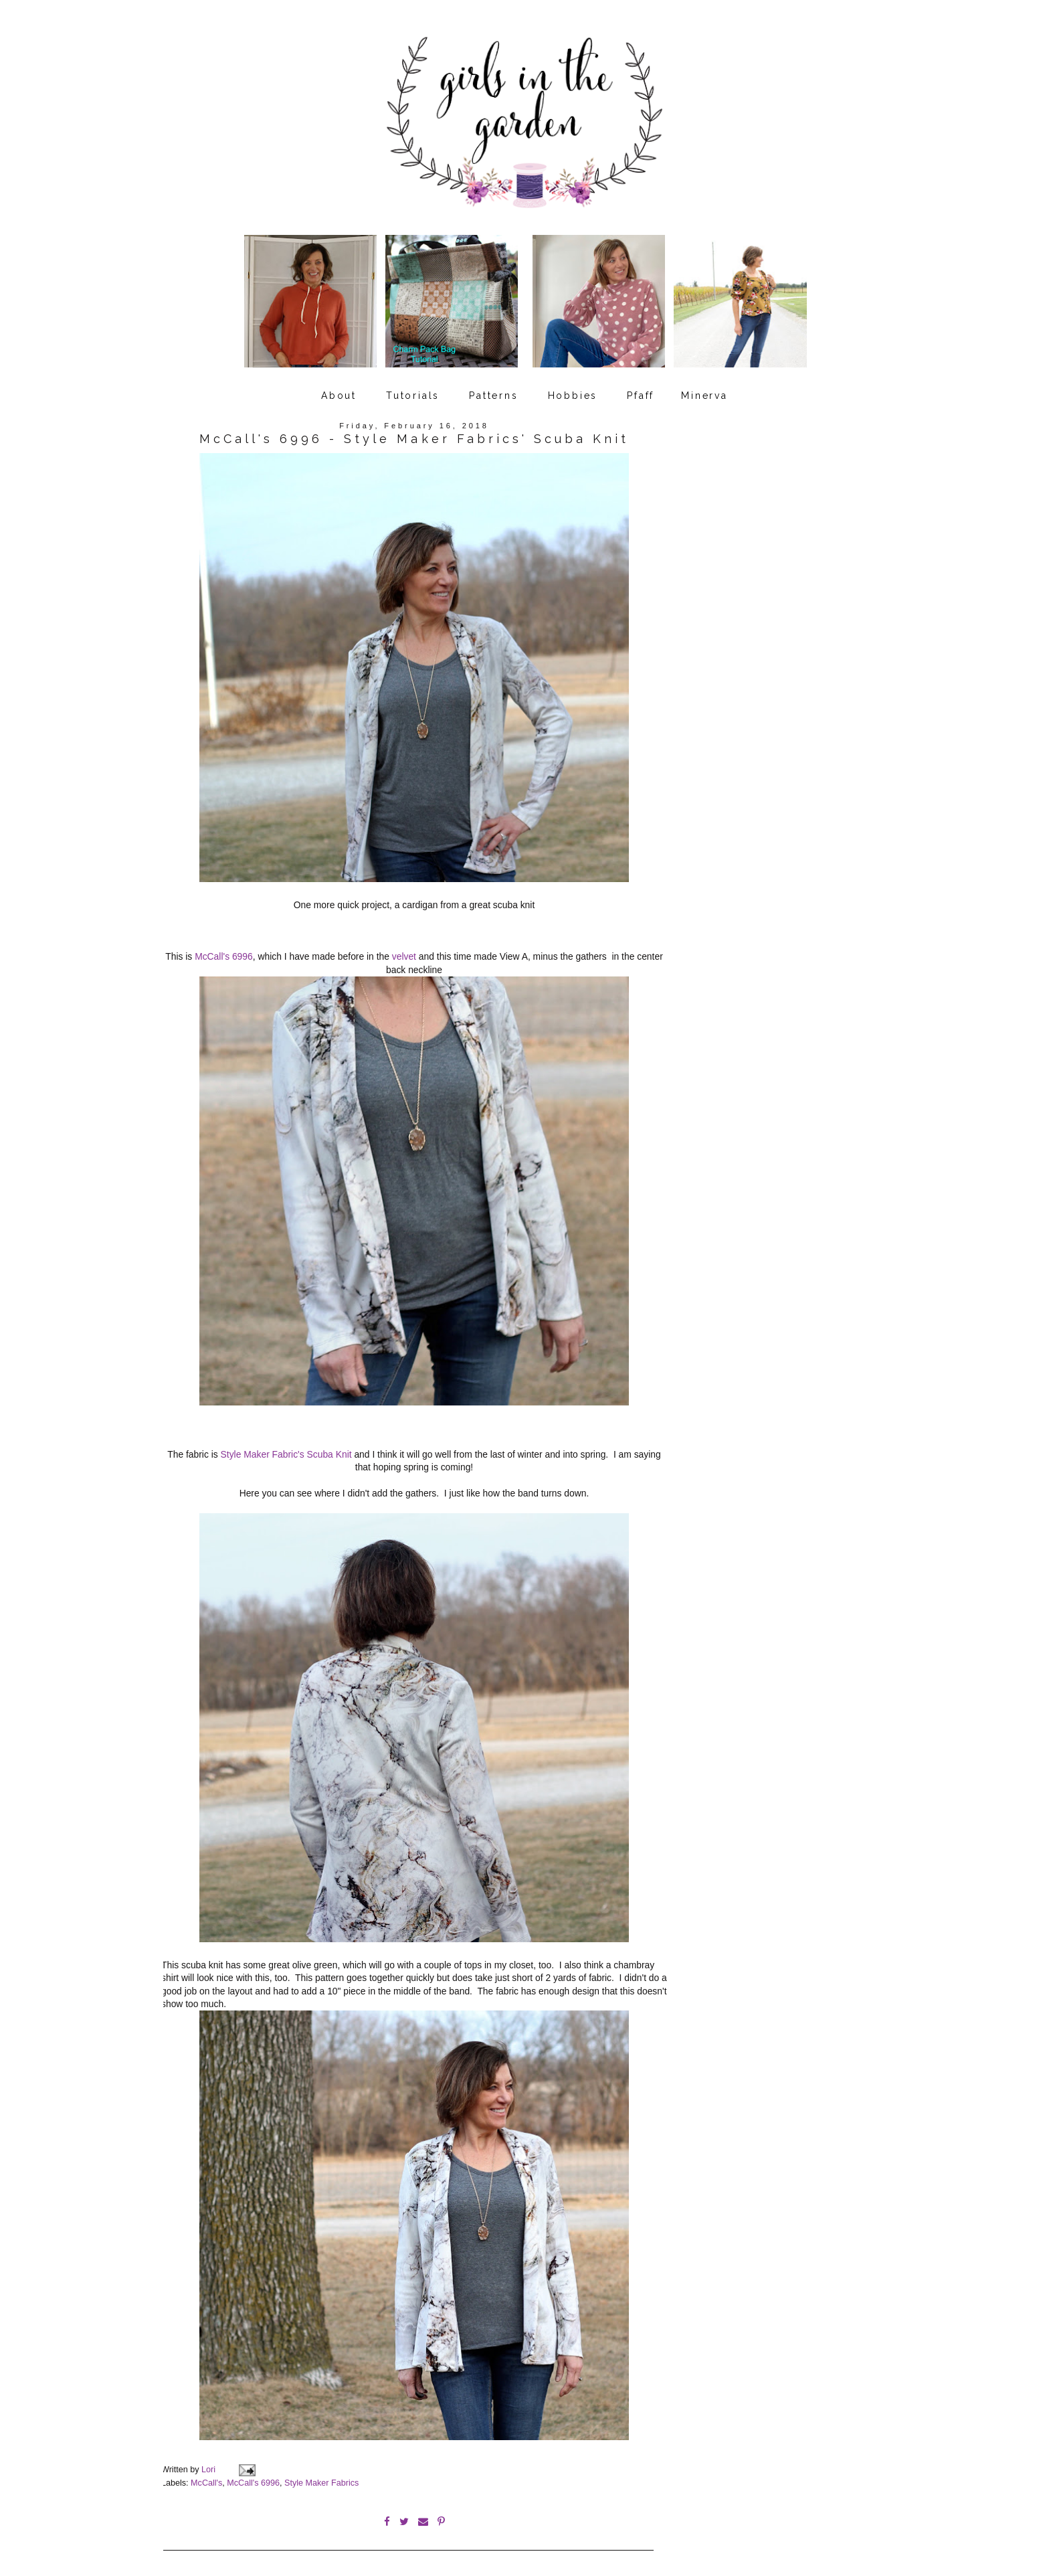  What do you see at coordinates (704, 390) in the screenshot?
I see `Minerva` at bounding box center [704, 390].